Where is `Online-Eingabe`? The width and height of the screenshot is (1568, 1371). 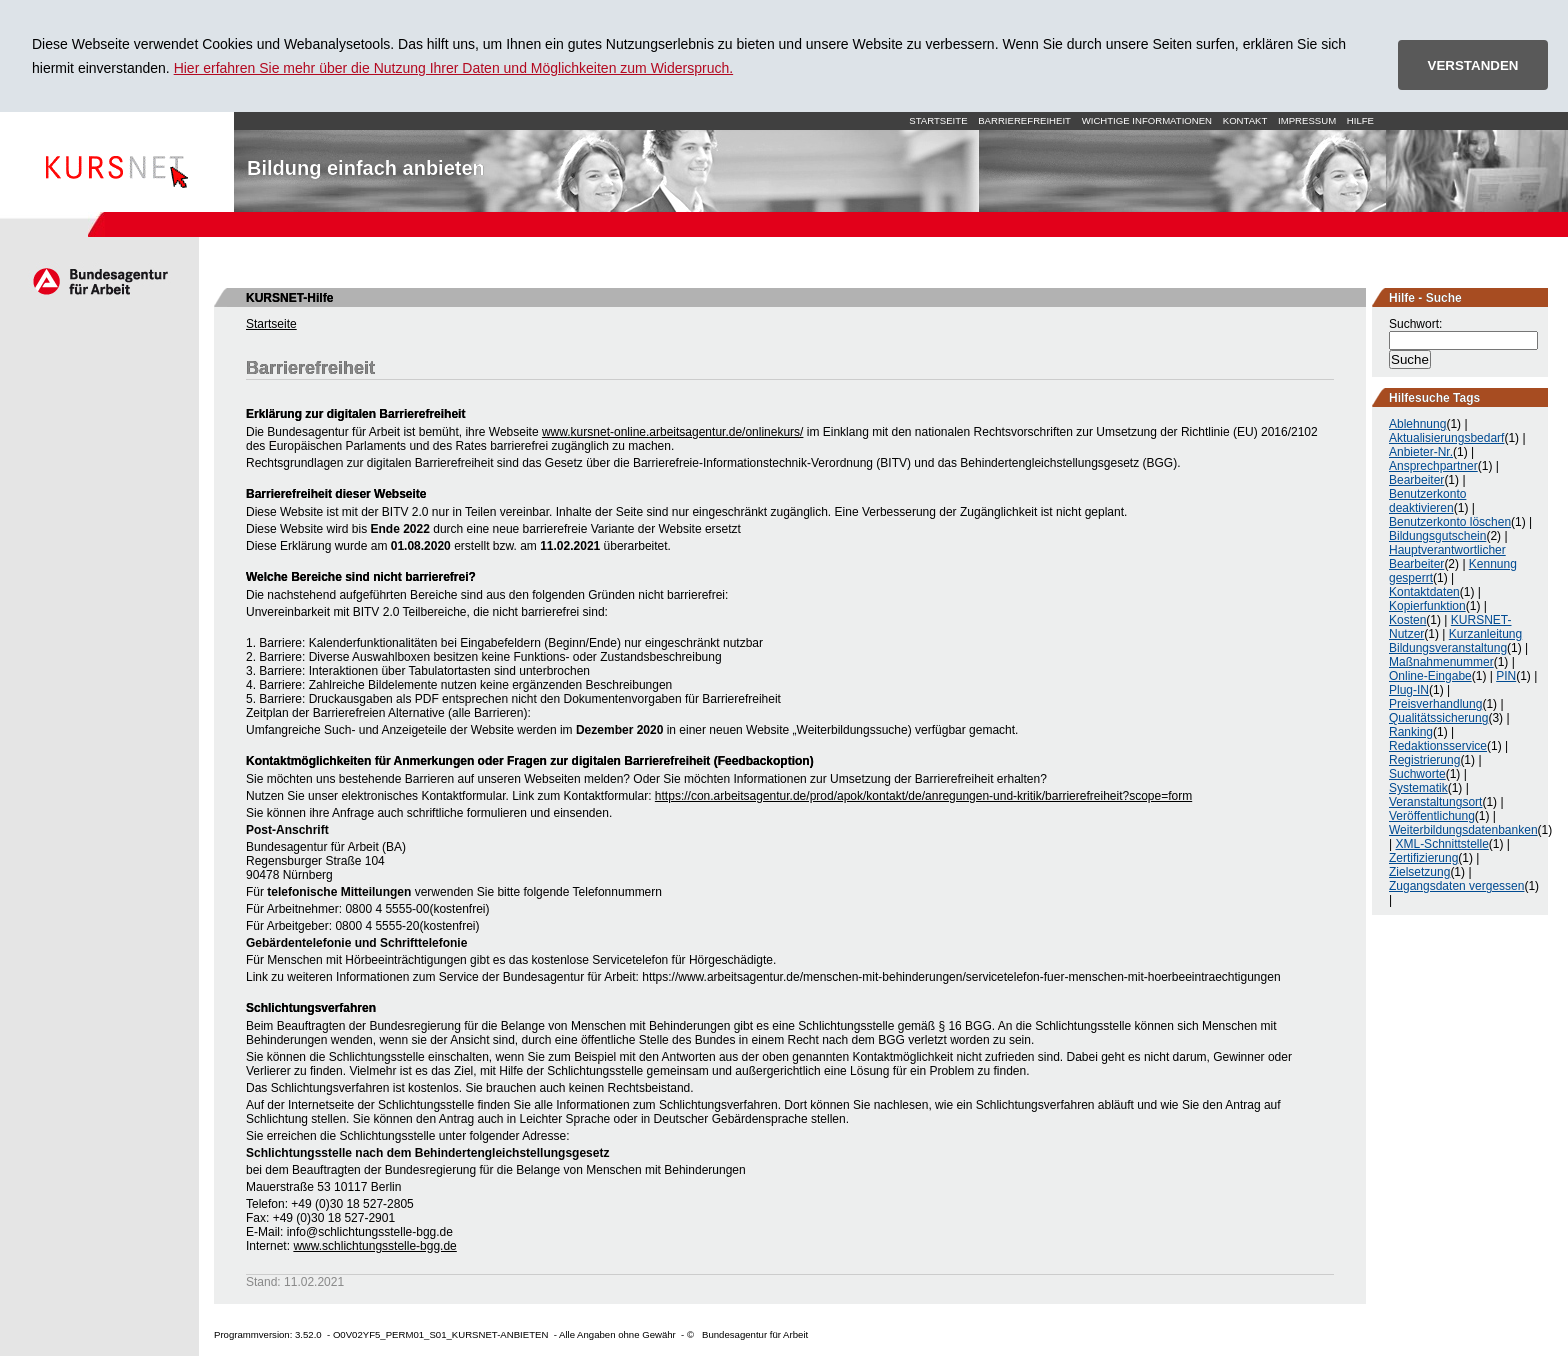
Online-Eingabe is located at coordinates (1430, 676).